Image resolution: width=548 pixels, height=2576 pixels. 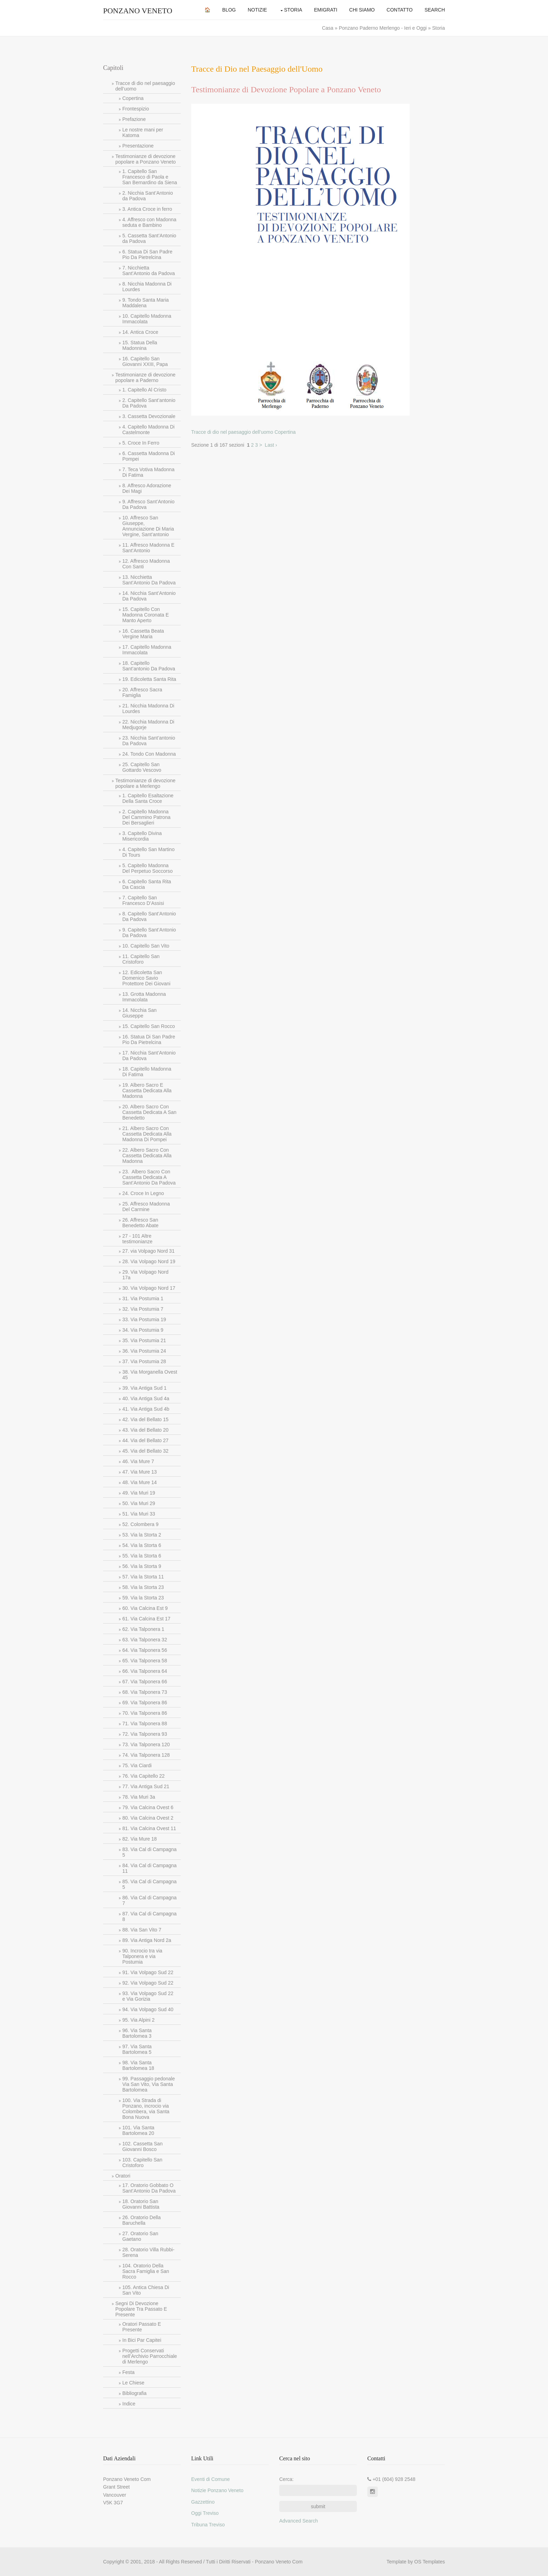 I want to click on Ponzano Veneto Com, so click(x=278, y=2561).